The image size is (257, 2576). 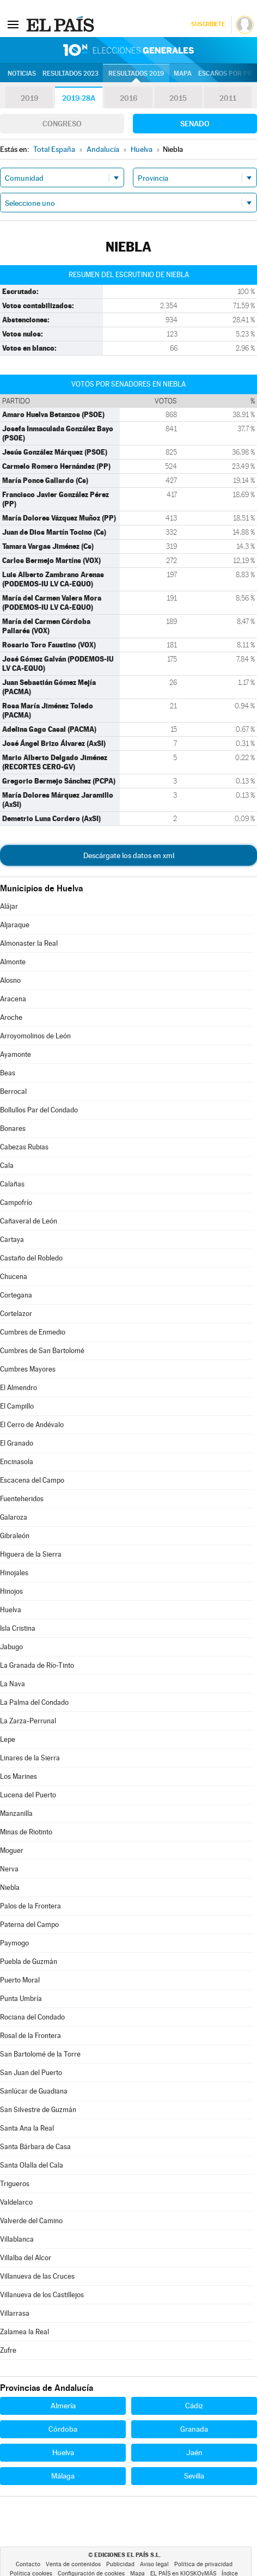 What do you see at coordinates (194, 2405) in the screenshot?
I see `Cádiz` at bounding box center [194, 2405].